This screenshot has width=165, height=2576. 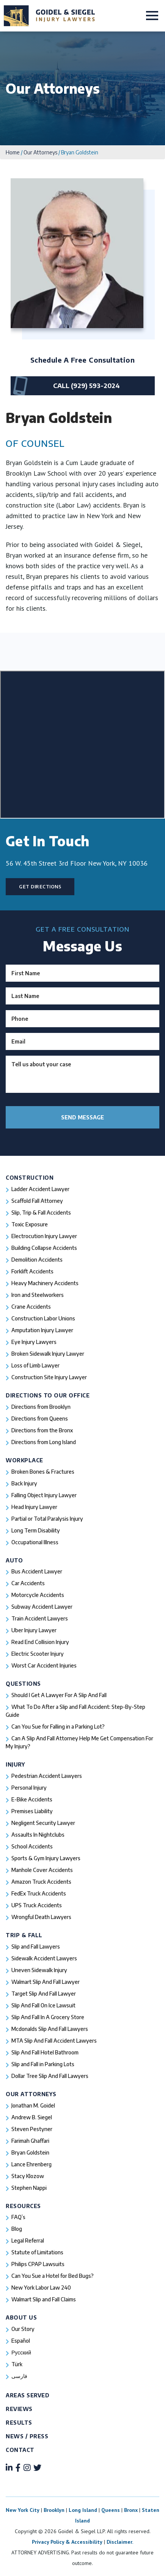 I want to click on فارسی, so click(x=19, y=2376).